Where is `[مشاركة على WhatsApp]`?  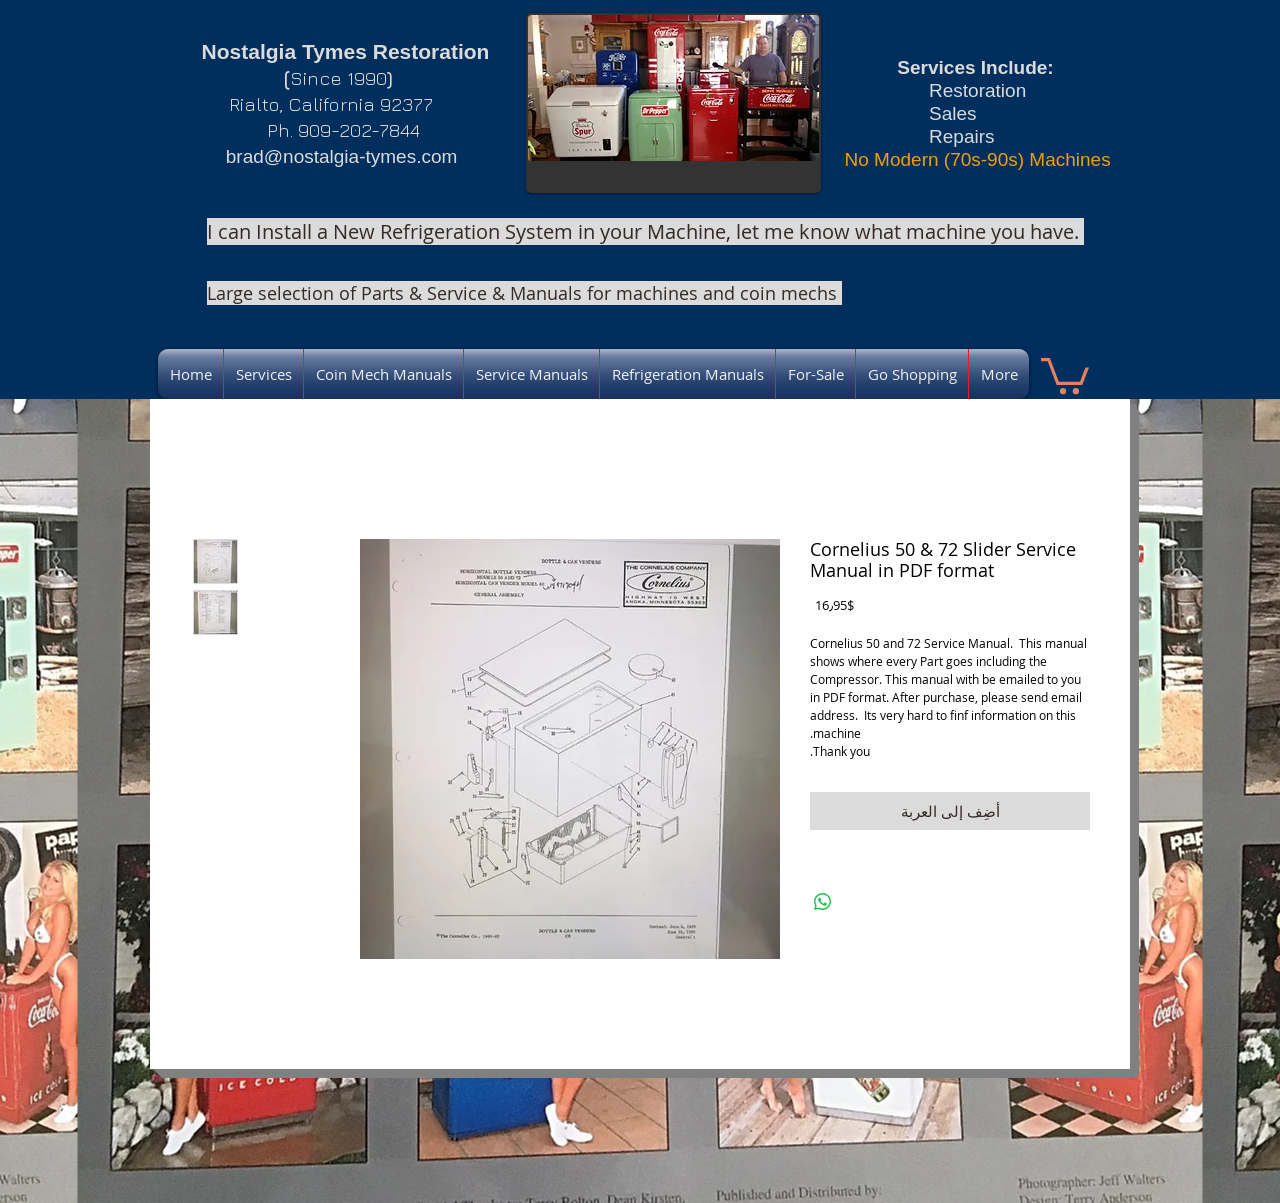
[مشاركة على WhatsApp] is located at coordinates (823, 902).